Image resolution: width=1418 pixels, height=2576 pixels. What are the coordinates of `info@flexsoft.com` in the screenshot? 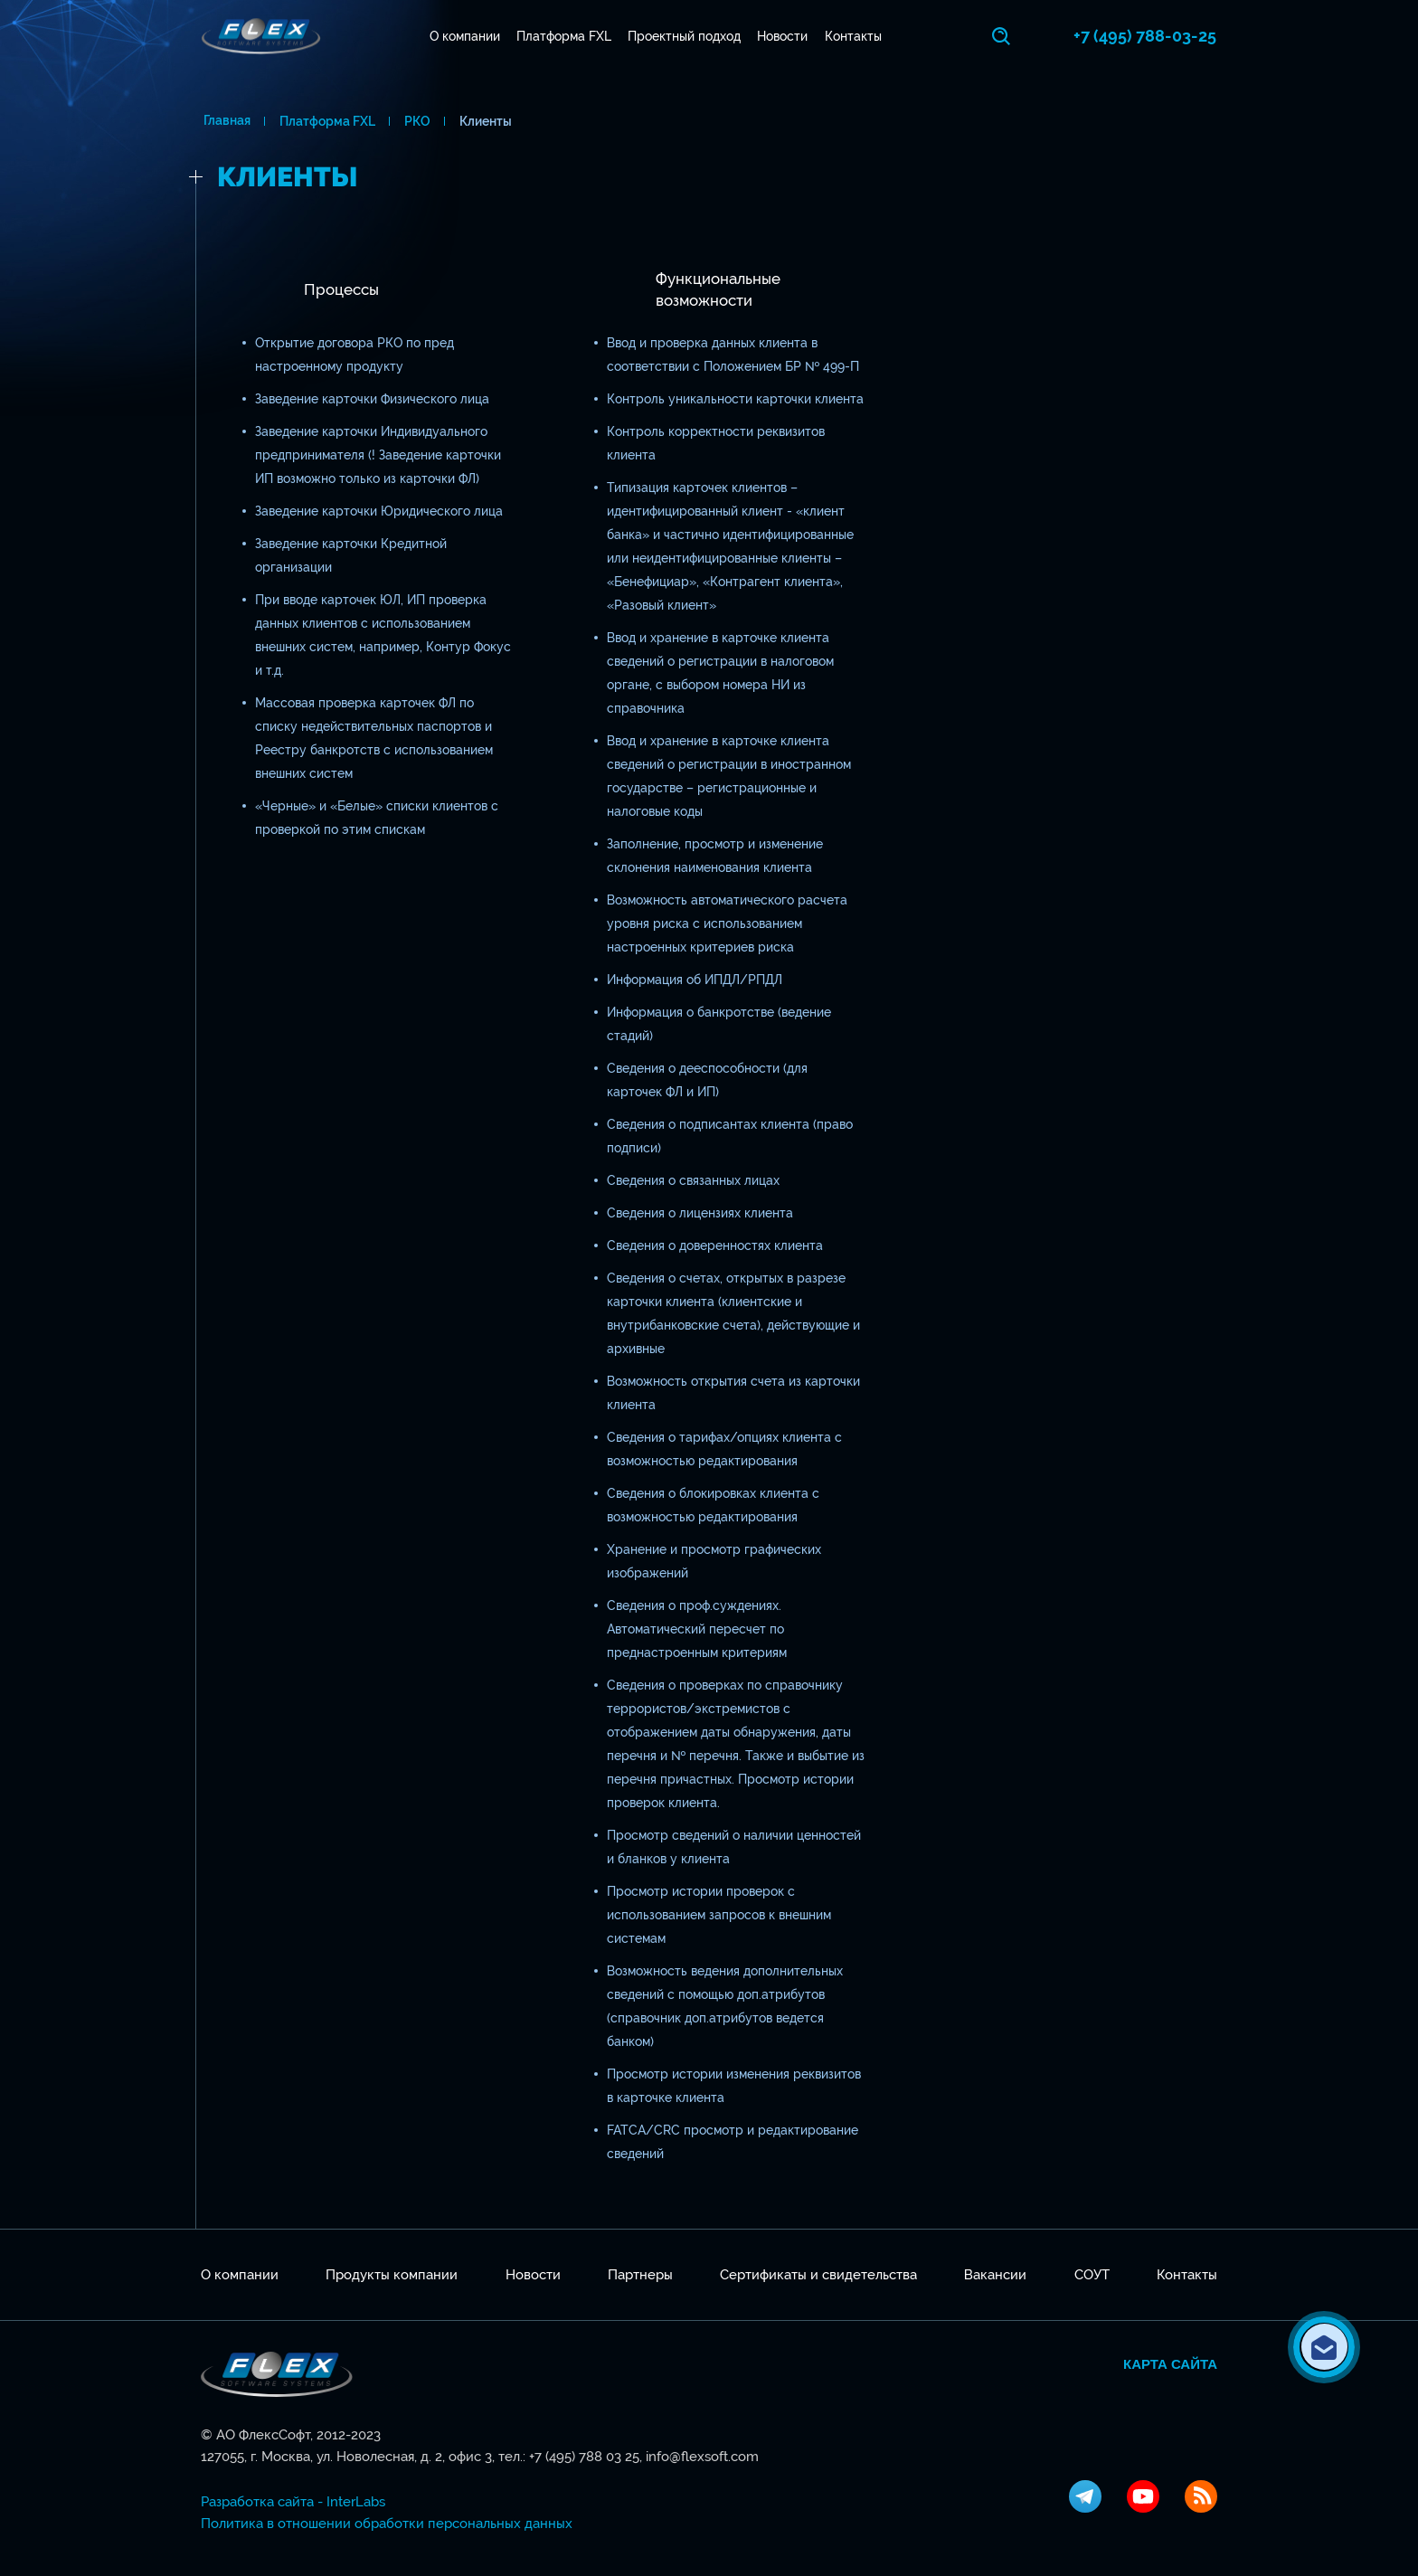 It's located at (702, 2456).